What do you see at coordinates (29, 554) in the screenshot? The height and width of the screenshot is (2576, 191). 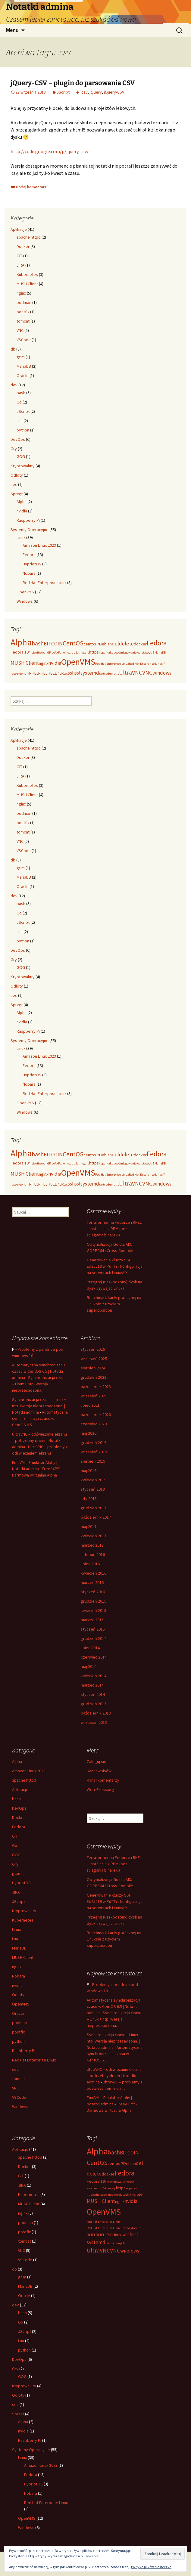 I see `Fedora` at bounding box center [29, 554].